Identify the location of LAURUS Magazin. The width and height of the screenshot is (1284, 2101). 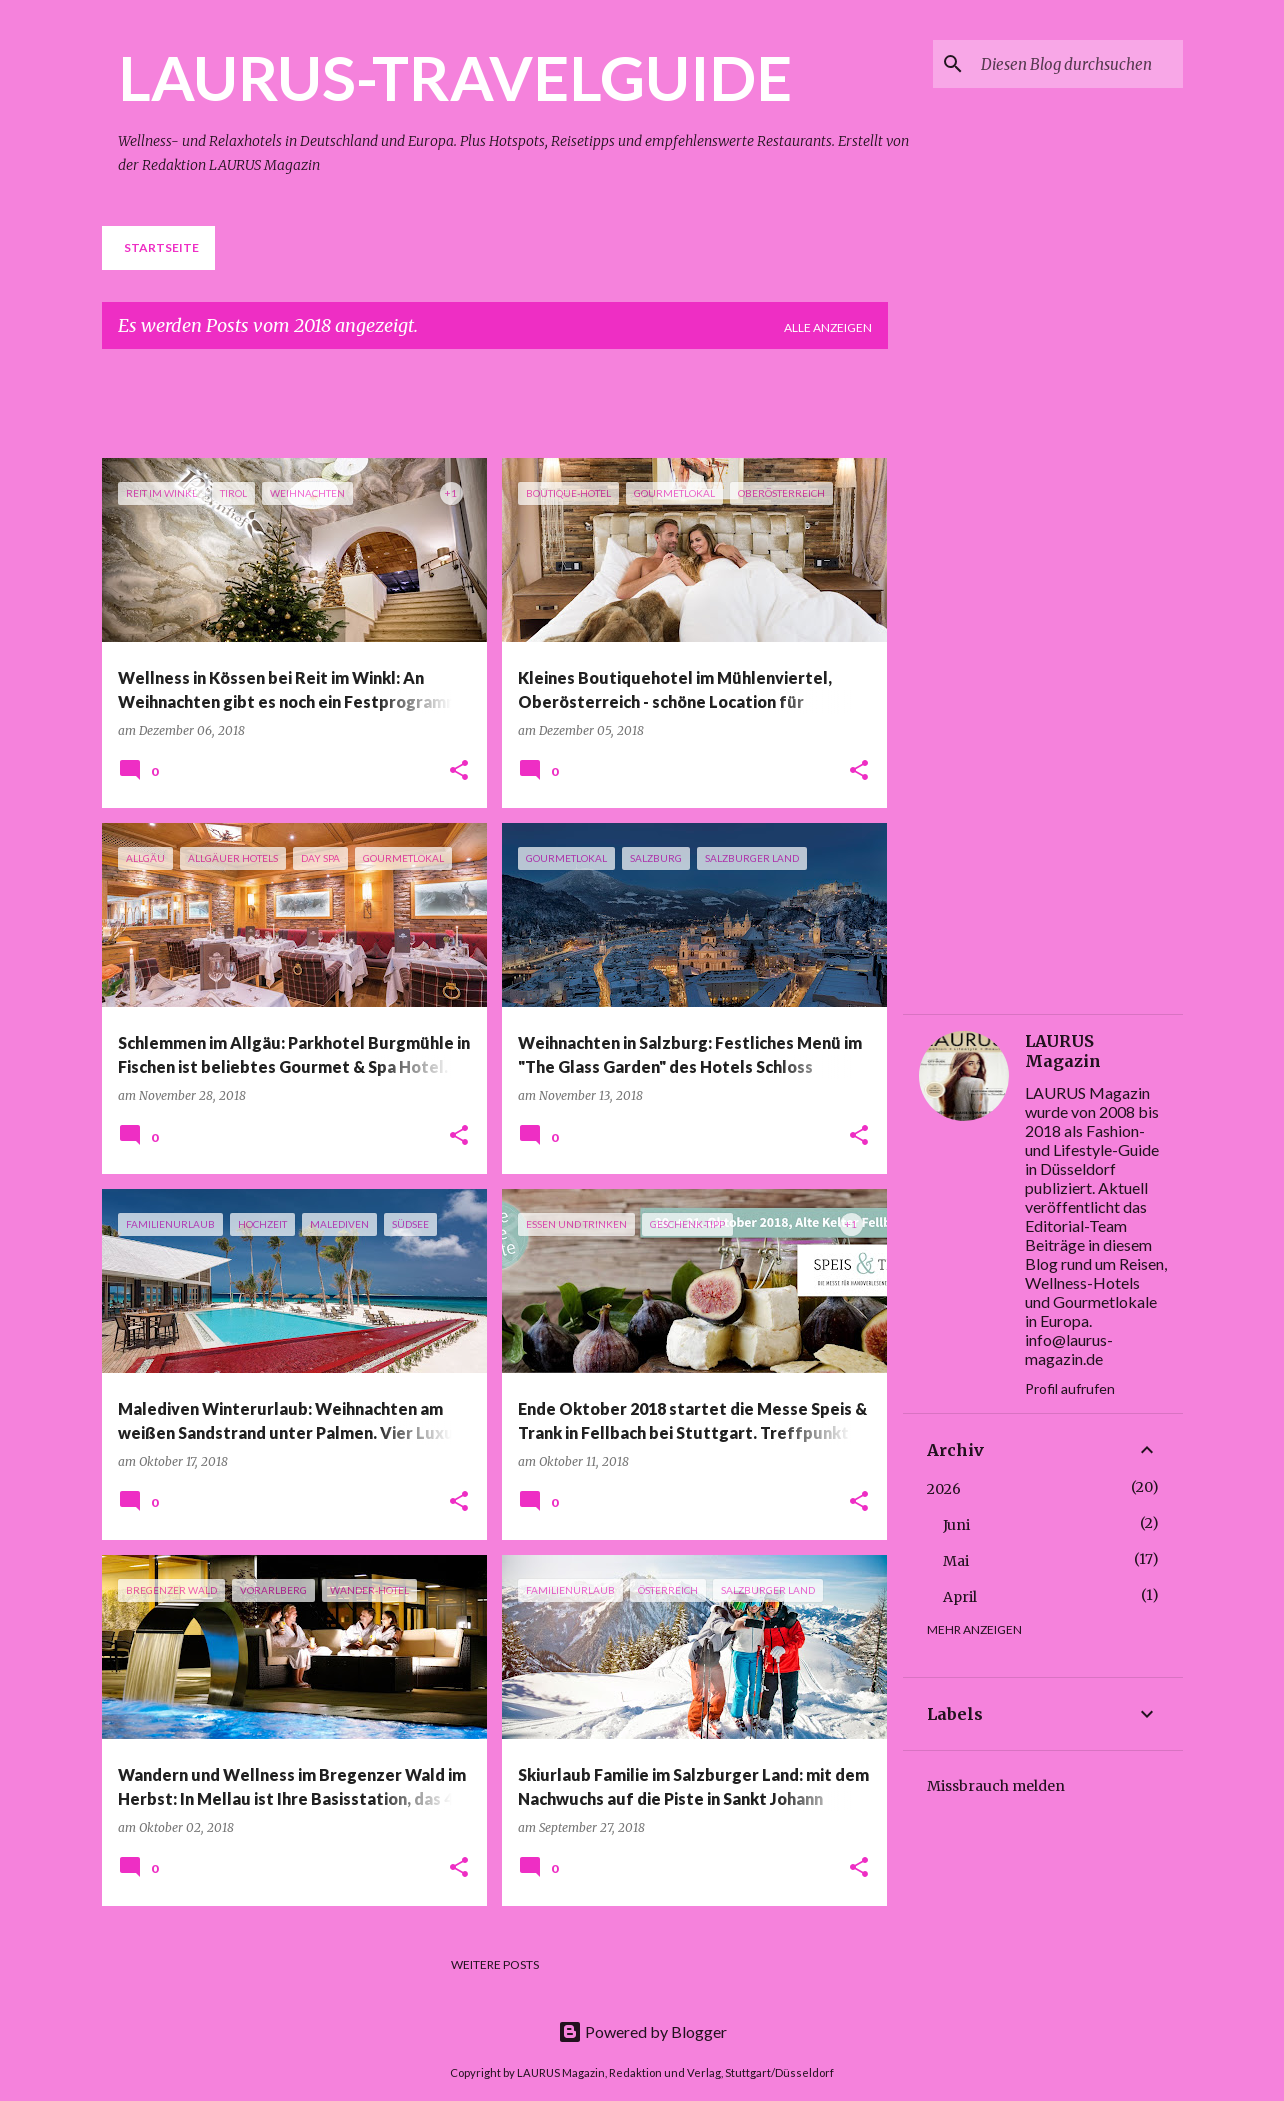
(1063, 1051).